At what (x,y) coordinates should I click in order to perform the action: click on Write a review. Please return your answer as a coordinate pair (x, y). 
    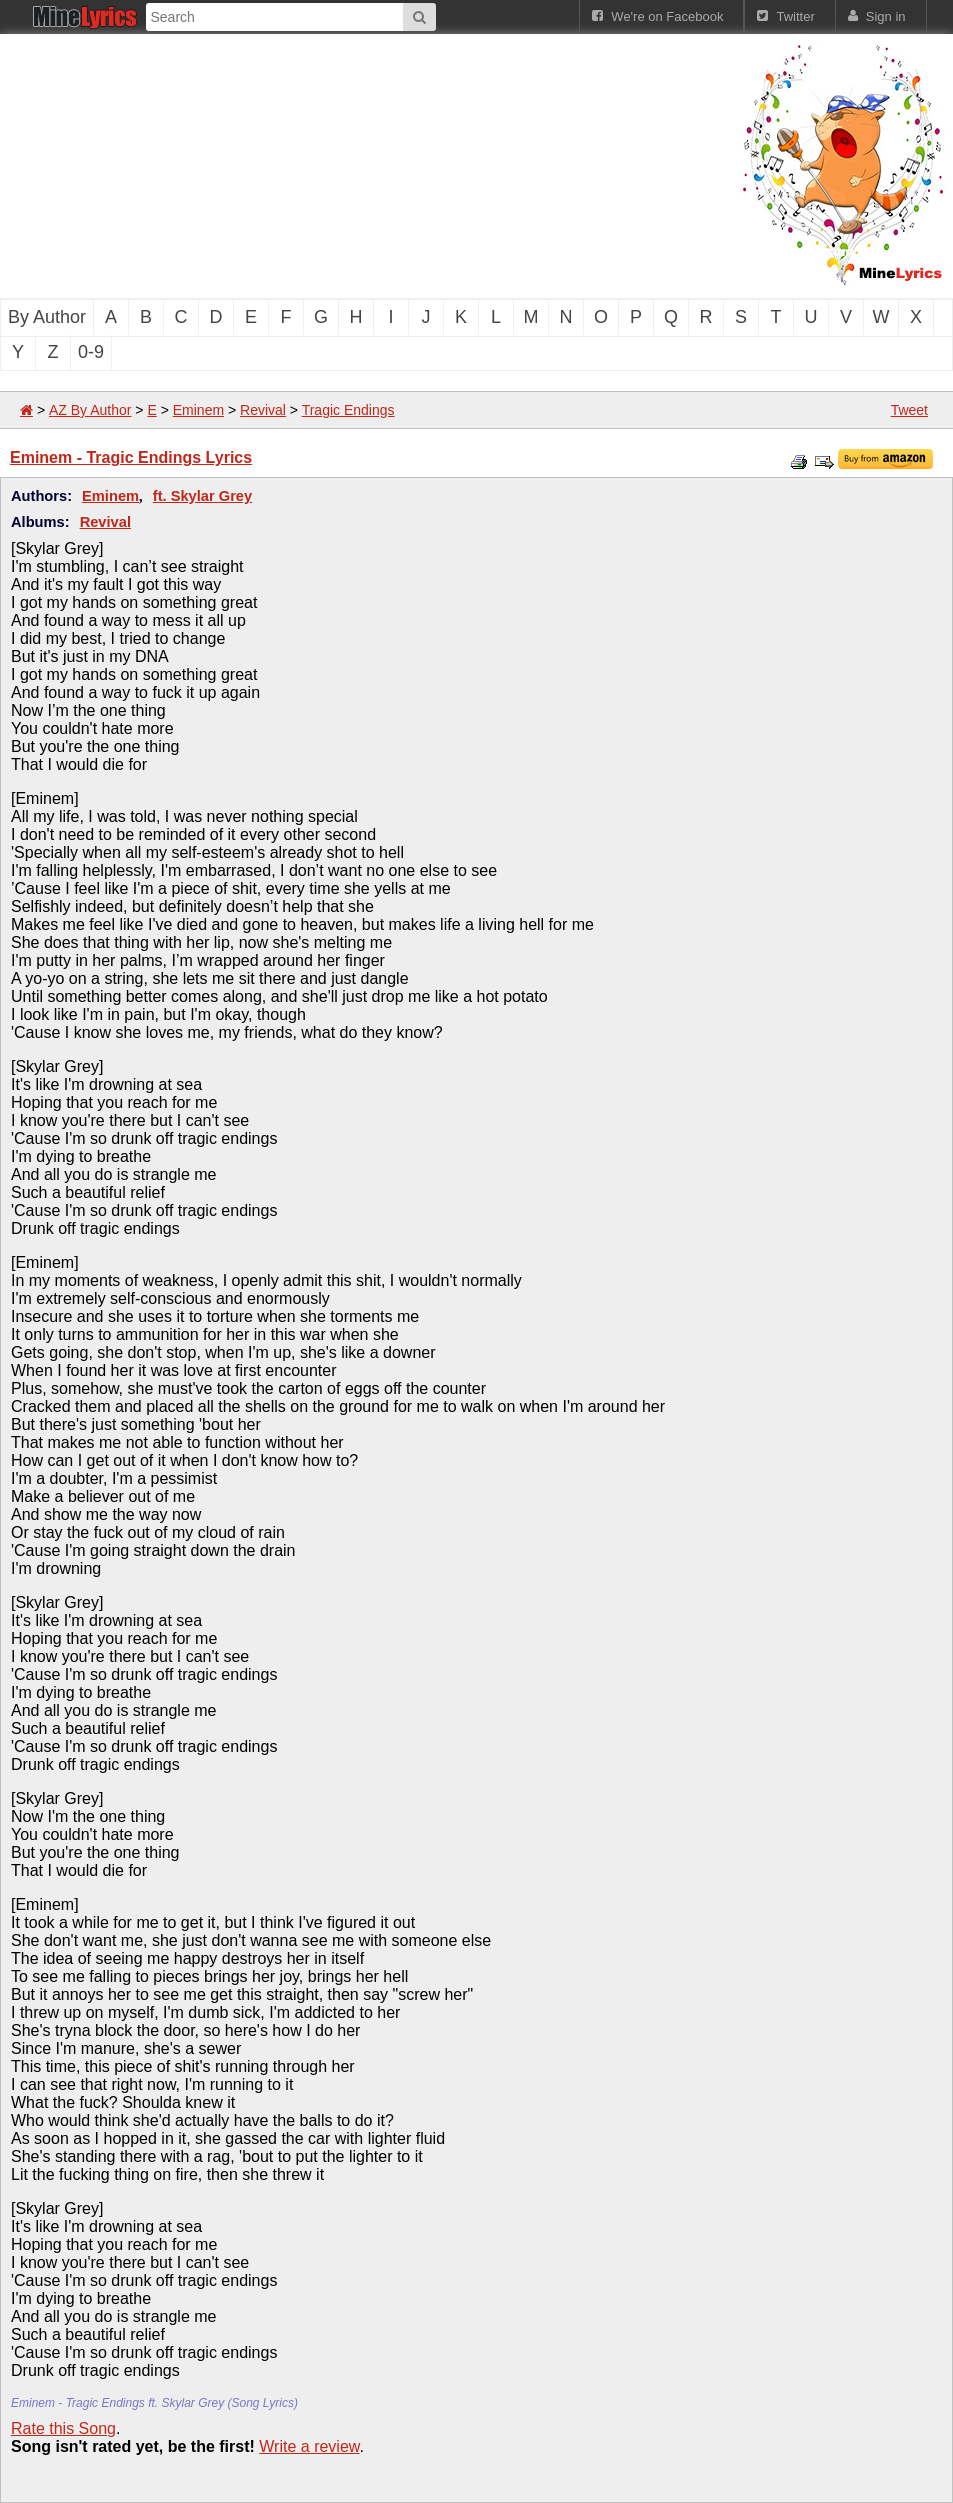
    Looking at the image, I should click on (309, 2446).